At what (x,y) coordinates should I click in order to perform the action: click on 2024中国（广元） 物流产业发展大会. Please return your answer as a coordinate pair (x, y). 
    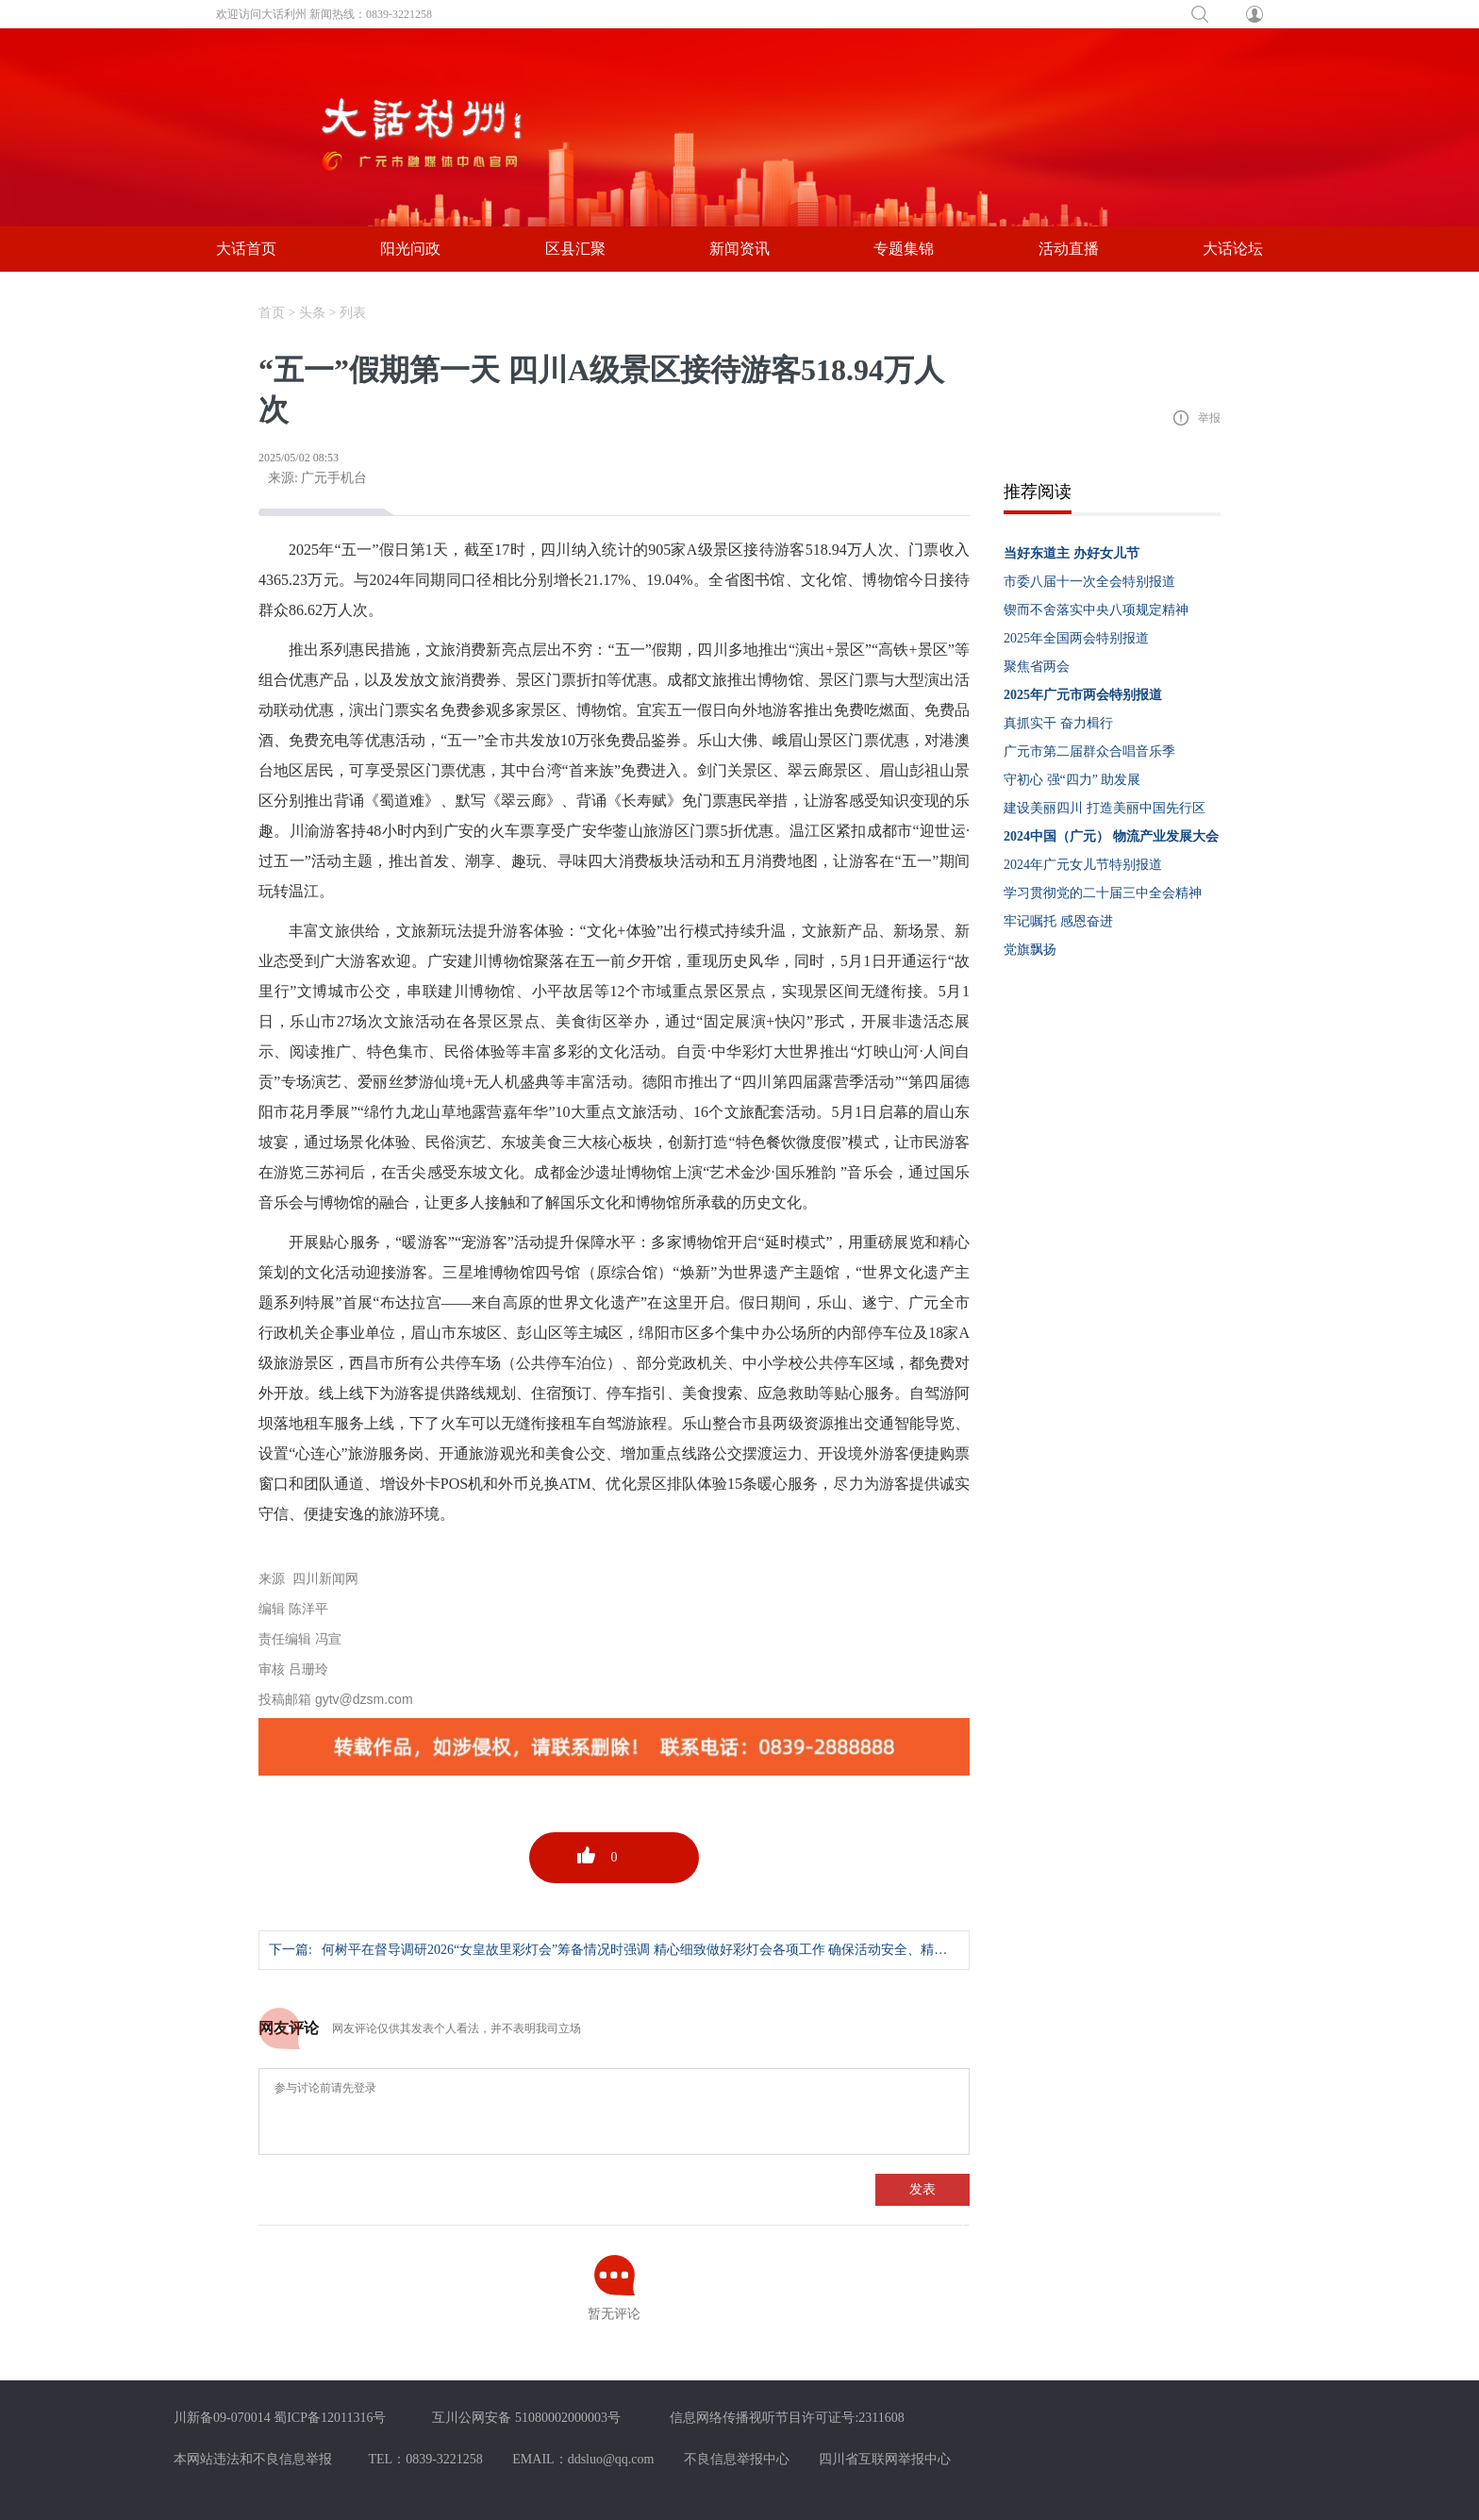
    Looking at the image, I should click on (1111, 836).